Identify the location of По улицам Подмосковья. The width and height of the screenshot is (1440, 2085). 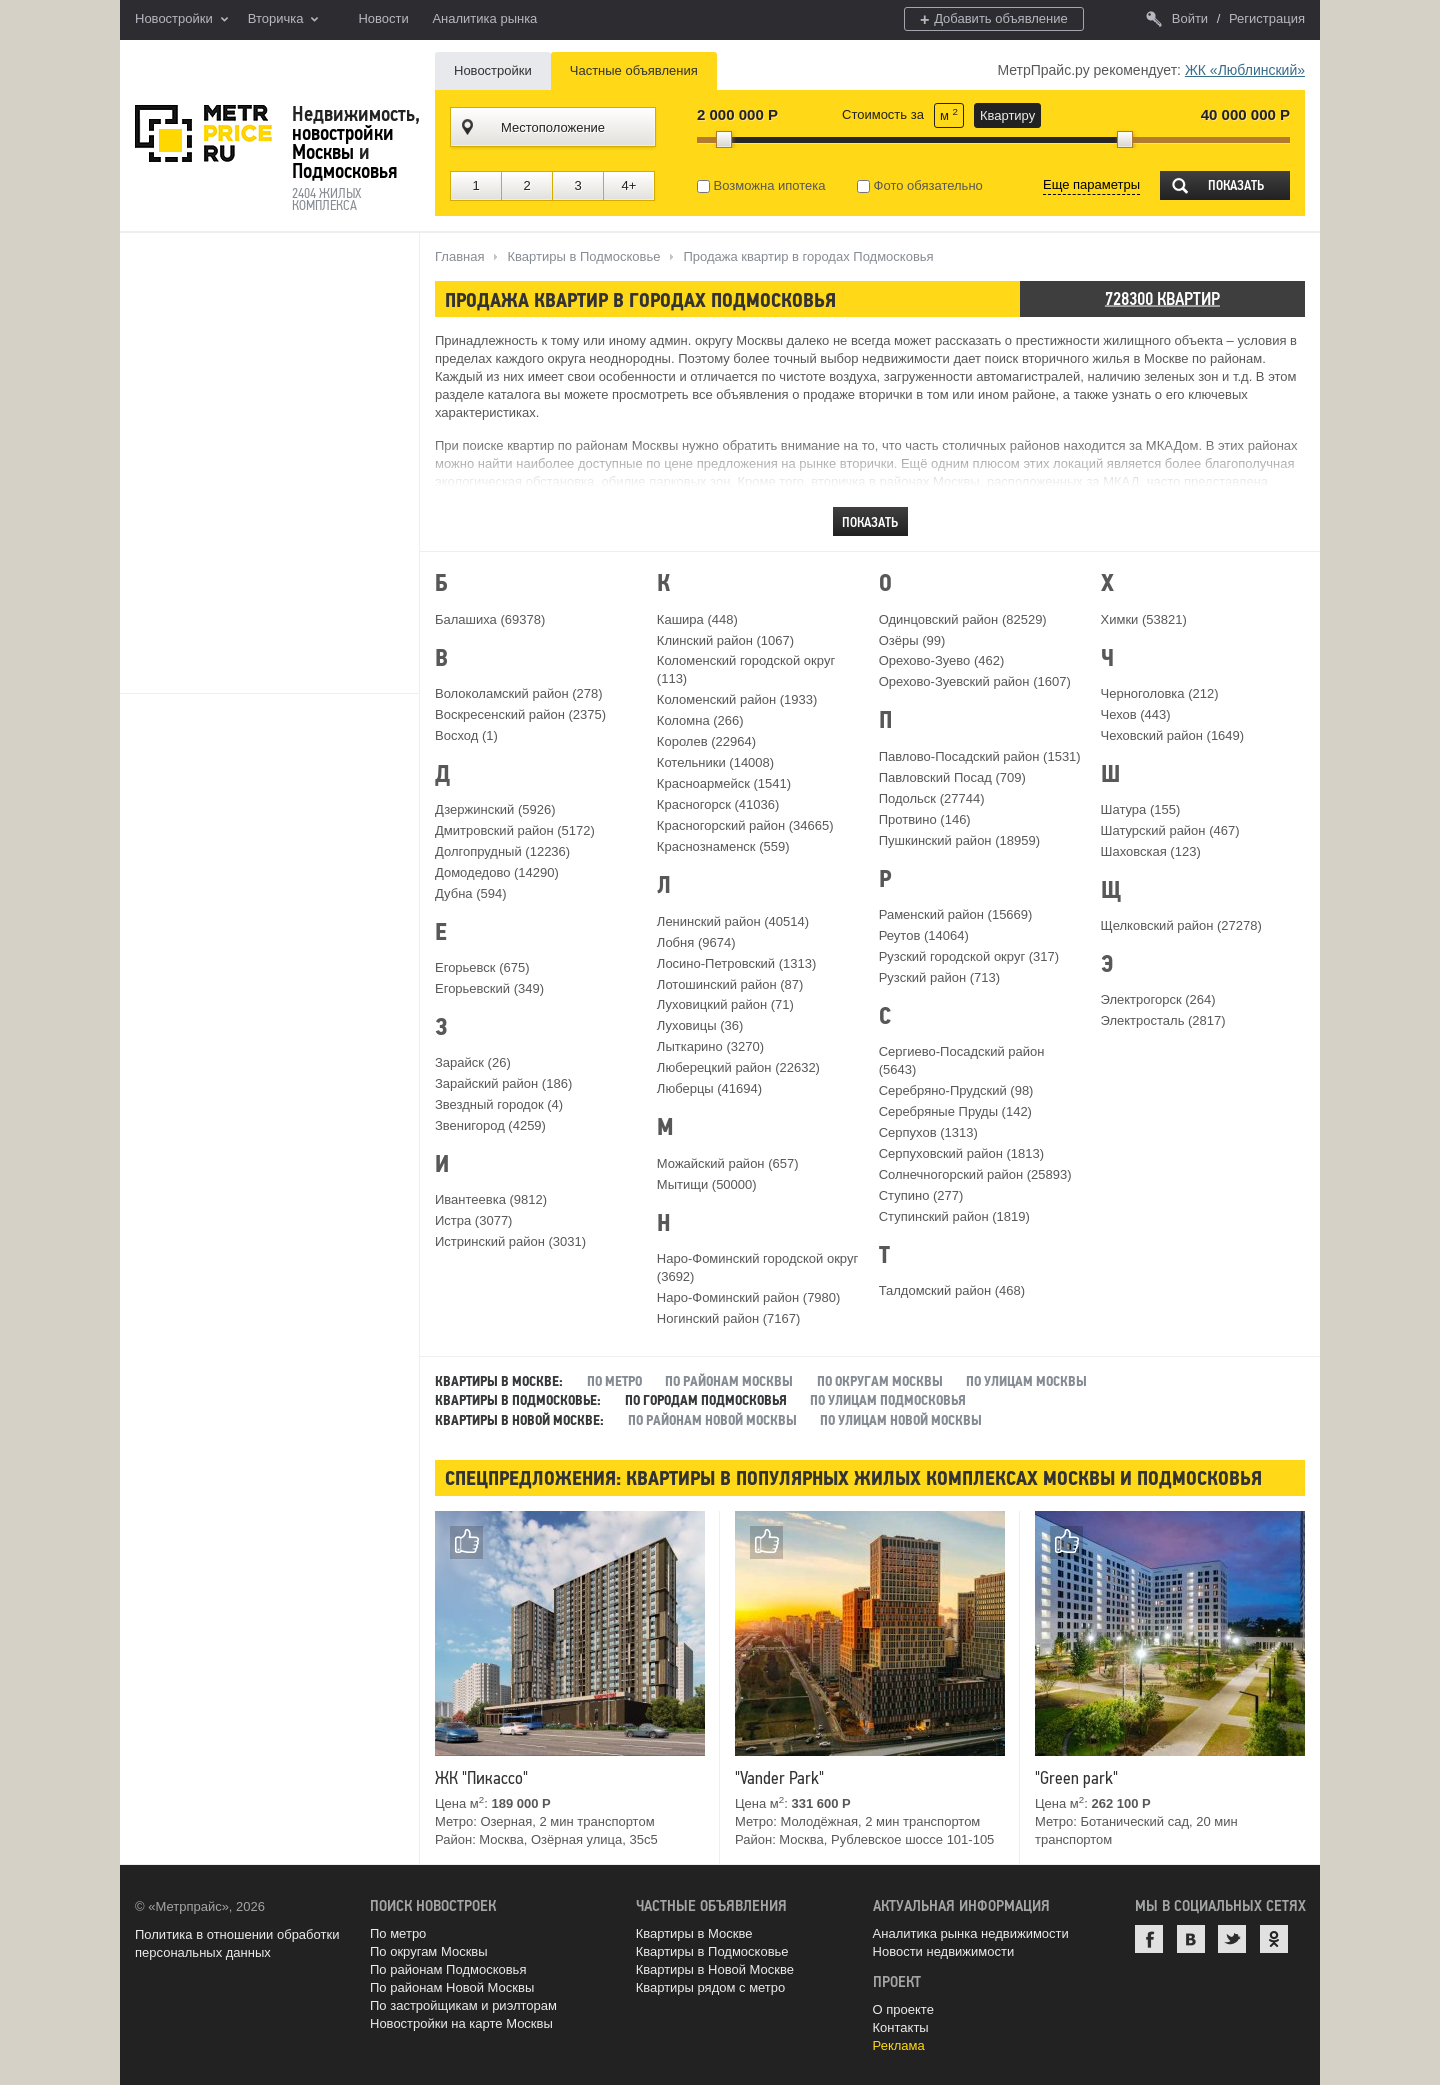
(888, 1400).